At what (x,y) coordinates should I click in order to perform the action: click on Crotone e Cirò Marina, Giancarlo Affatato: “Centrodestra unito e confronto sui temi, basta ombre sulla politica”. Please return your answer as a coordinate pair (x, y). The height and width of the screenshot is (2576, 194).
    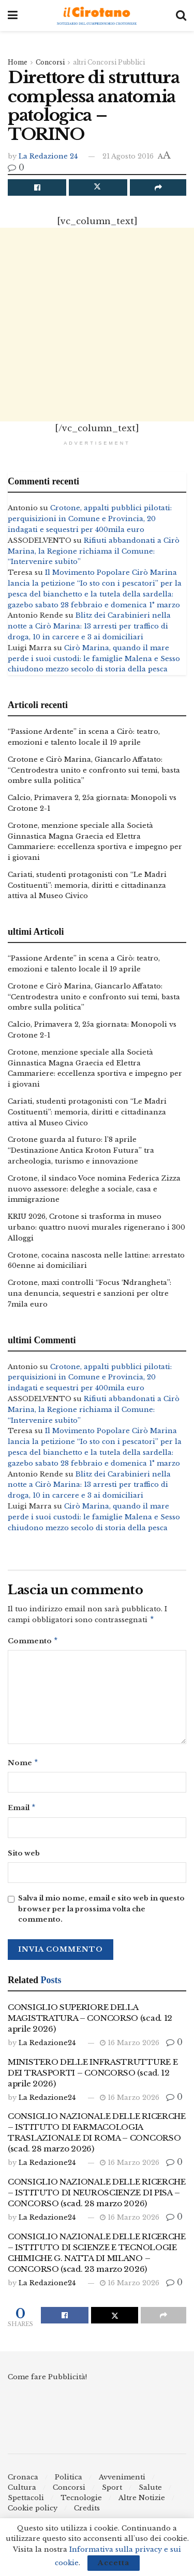
    Looking at the image, I should click on (94, 770).